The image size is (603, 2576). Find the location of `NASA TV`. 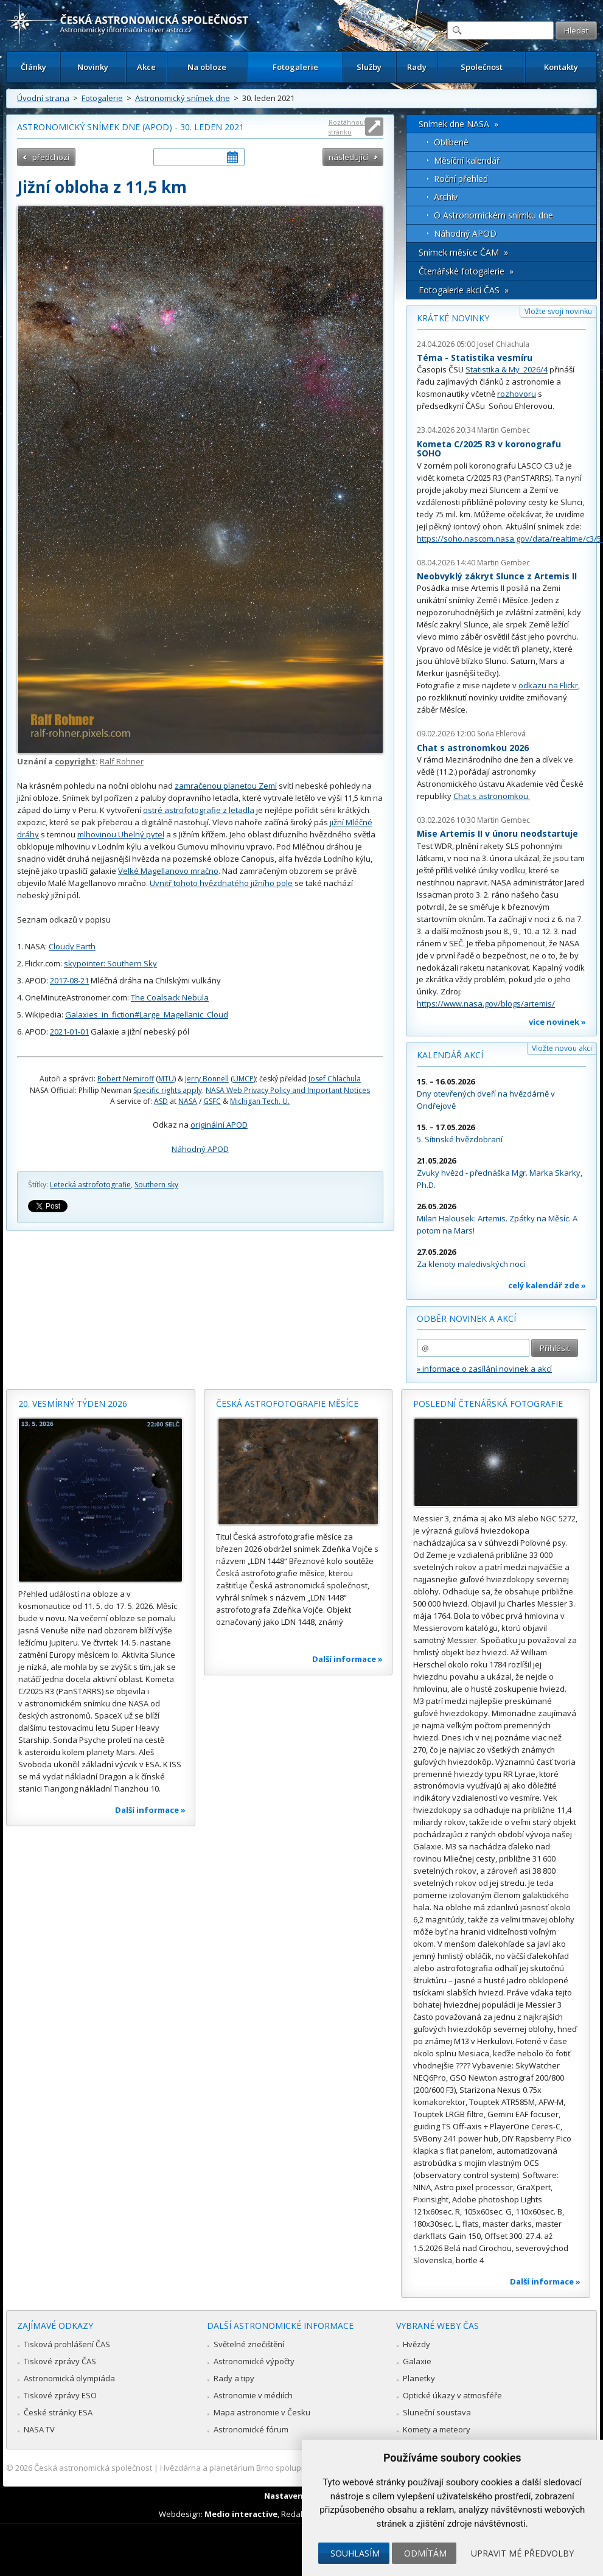

NASA TV is located at coordinates (39, 2429).